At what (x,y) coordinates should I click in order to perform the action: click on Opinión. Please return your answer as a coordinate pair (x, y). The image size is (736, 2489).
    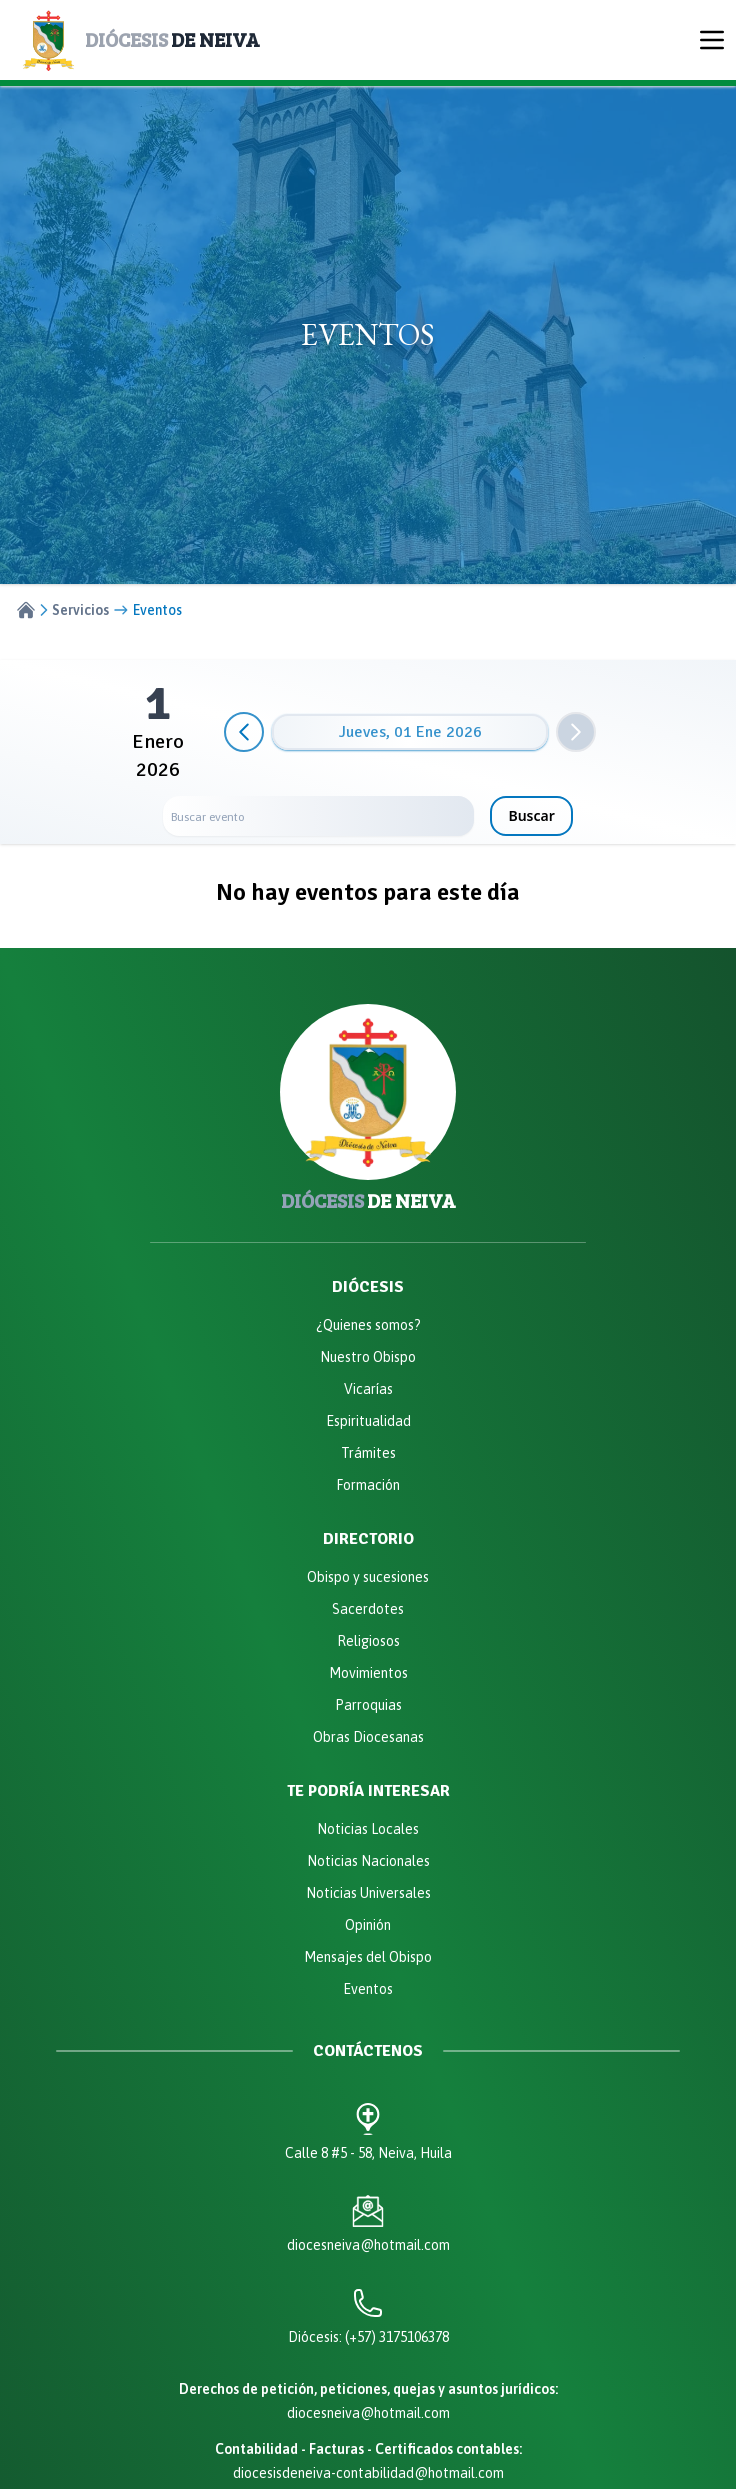
    Looking at the image, I should click on (368, 1925).